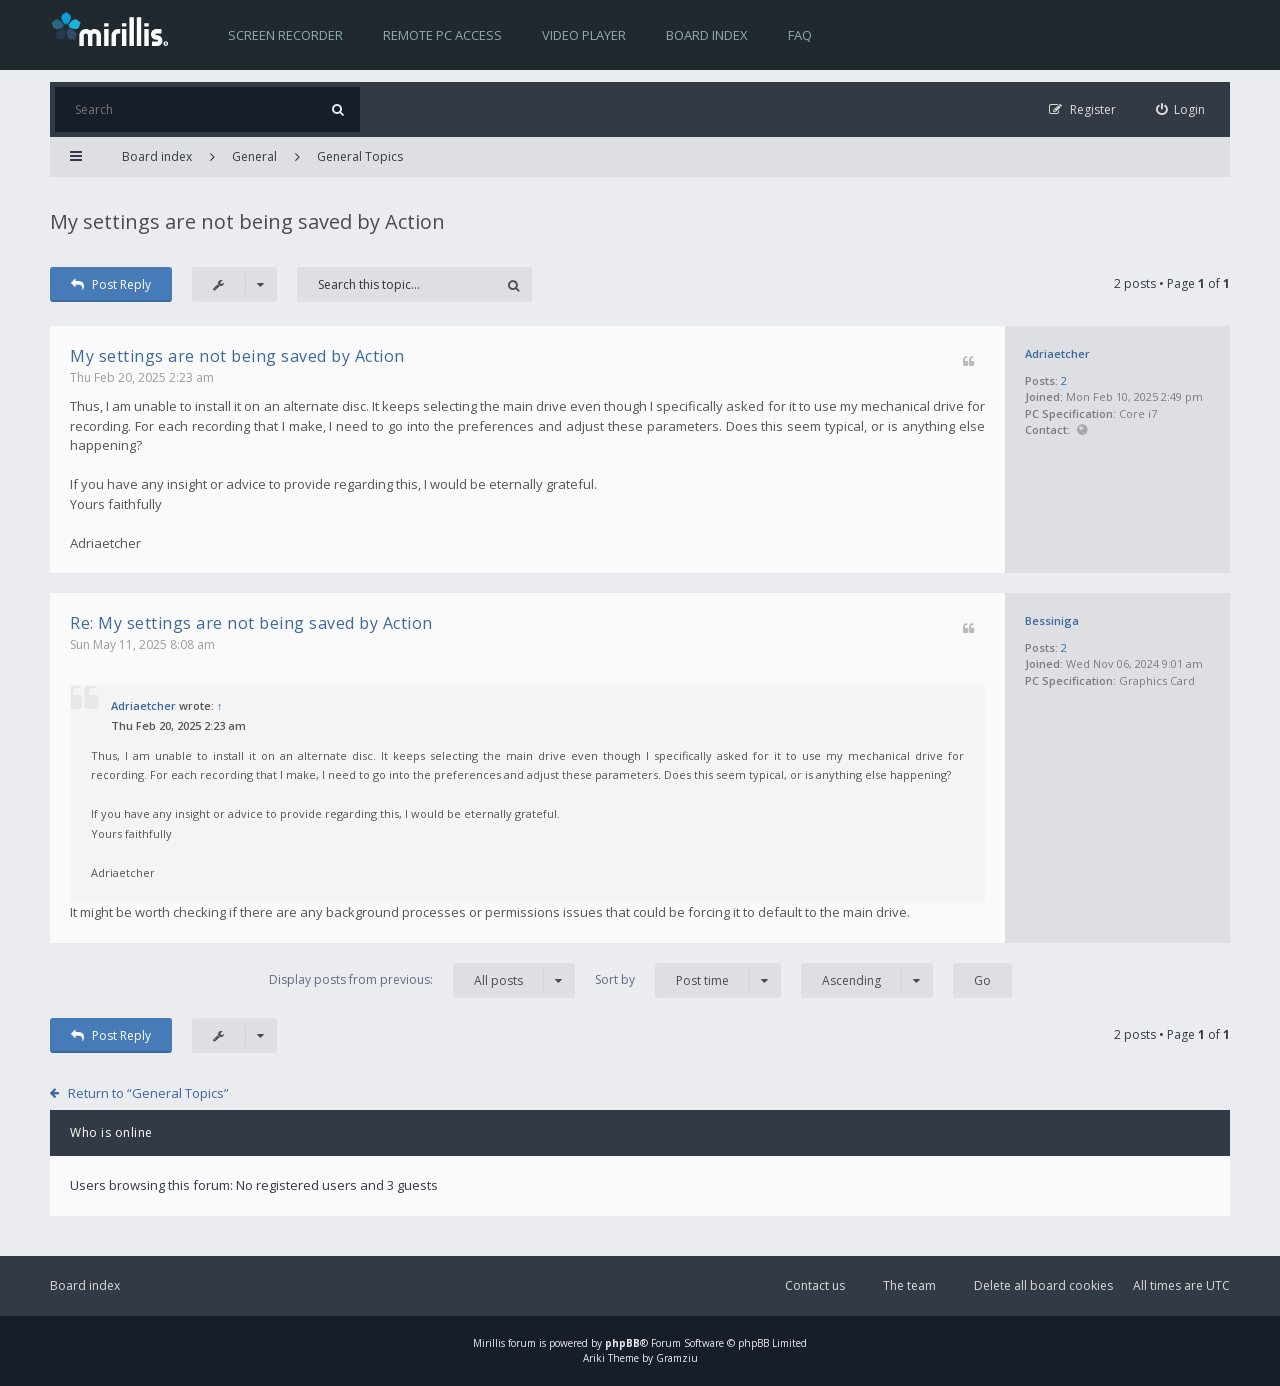 This screenshot has width=1280, height=1386. I want to click on Delete all board cookies [menuitem], so click(1043, 1285).